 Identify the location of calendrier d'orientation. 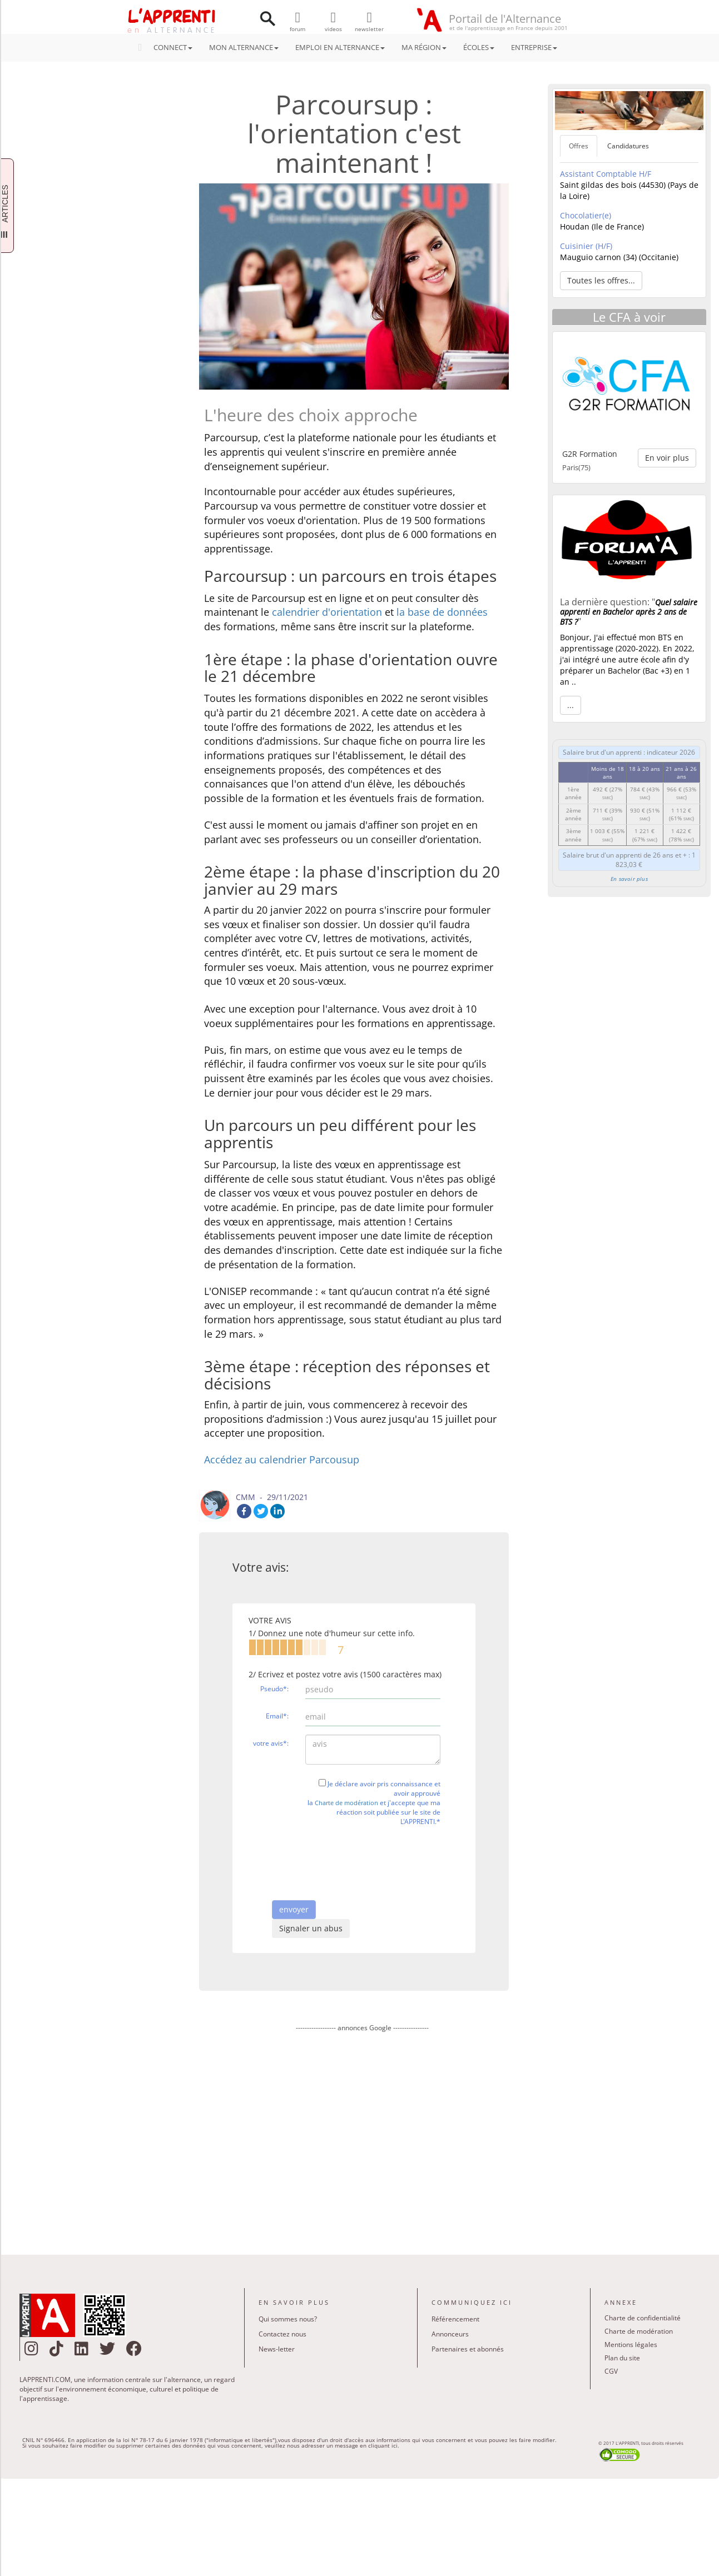
(327, 612).